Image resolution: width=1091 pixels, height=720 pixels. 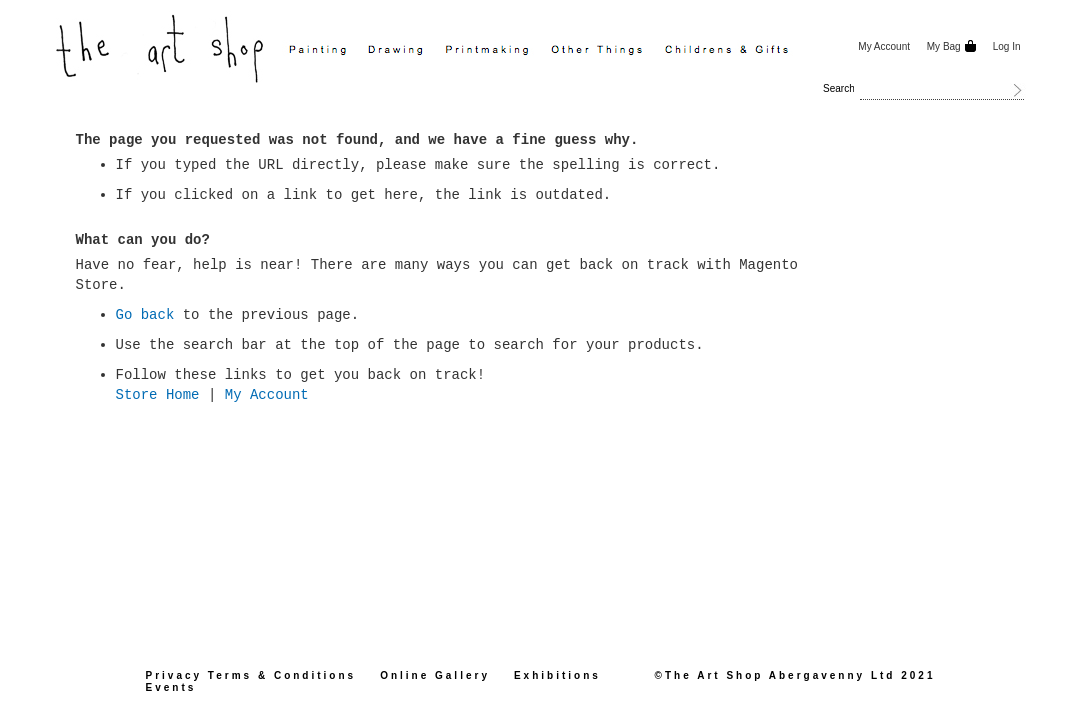 What do you see at coordinates (884, 46) in the screenshot?
I see `My Account` at bounding box center [884, 46].